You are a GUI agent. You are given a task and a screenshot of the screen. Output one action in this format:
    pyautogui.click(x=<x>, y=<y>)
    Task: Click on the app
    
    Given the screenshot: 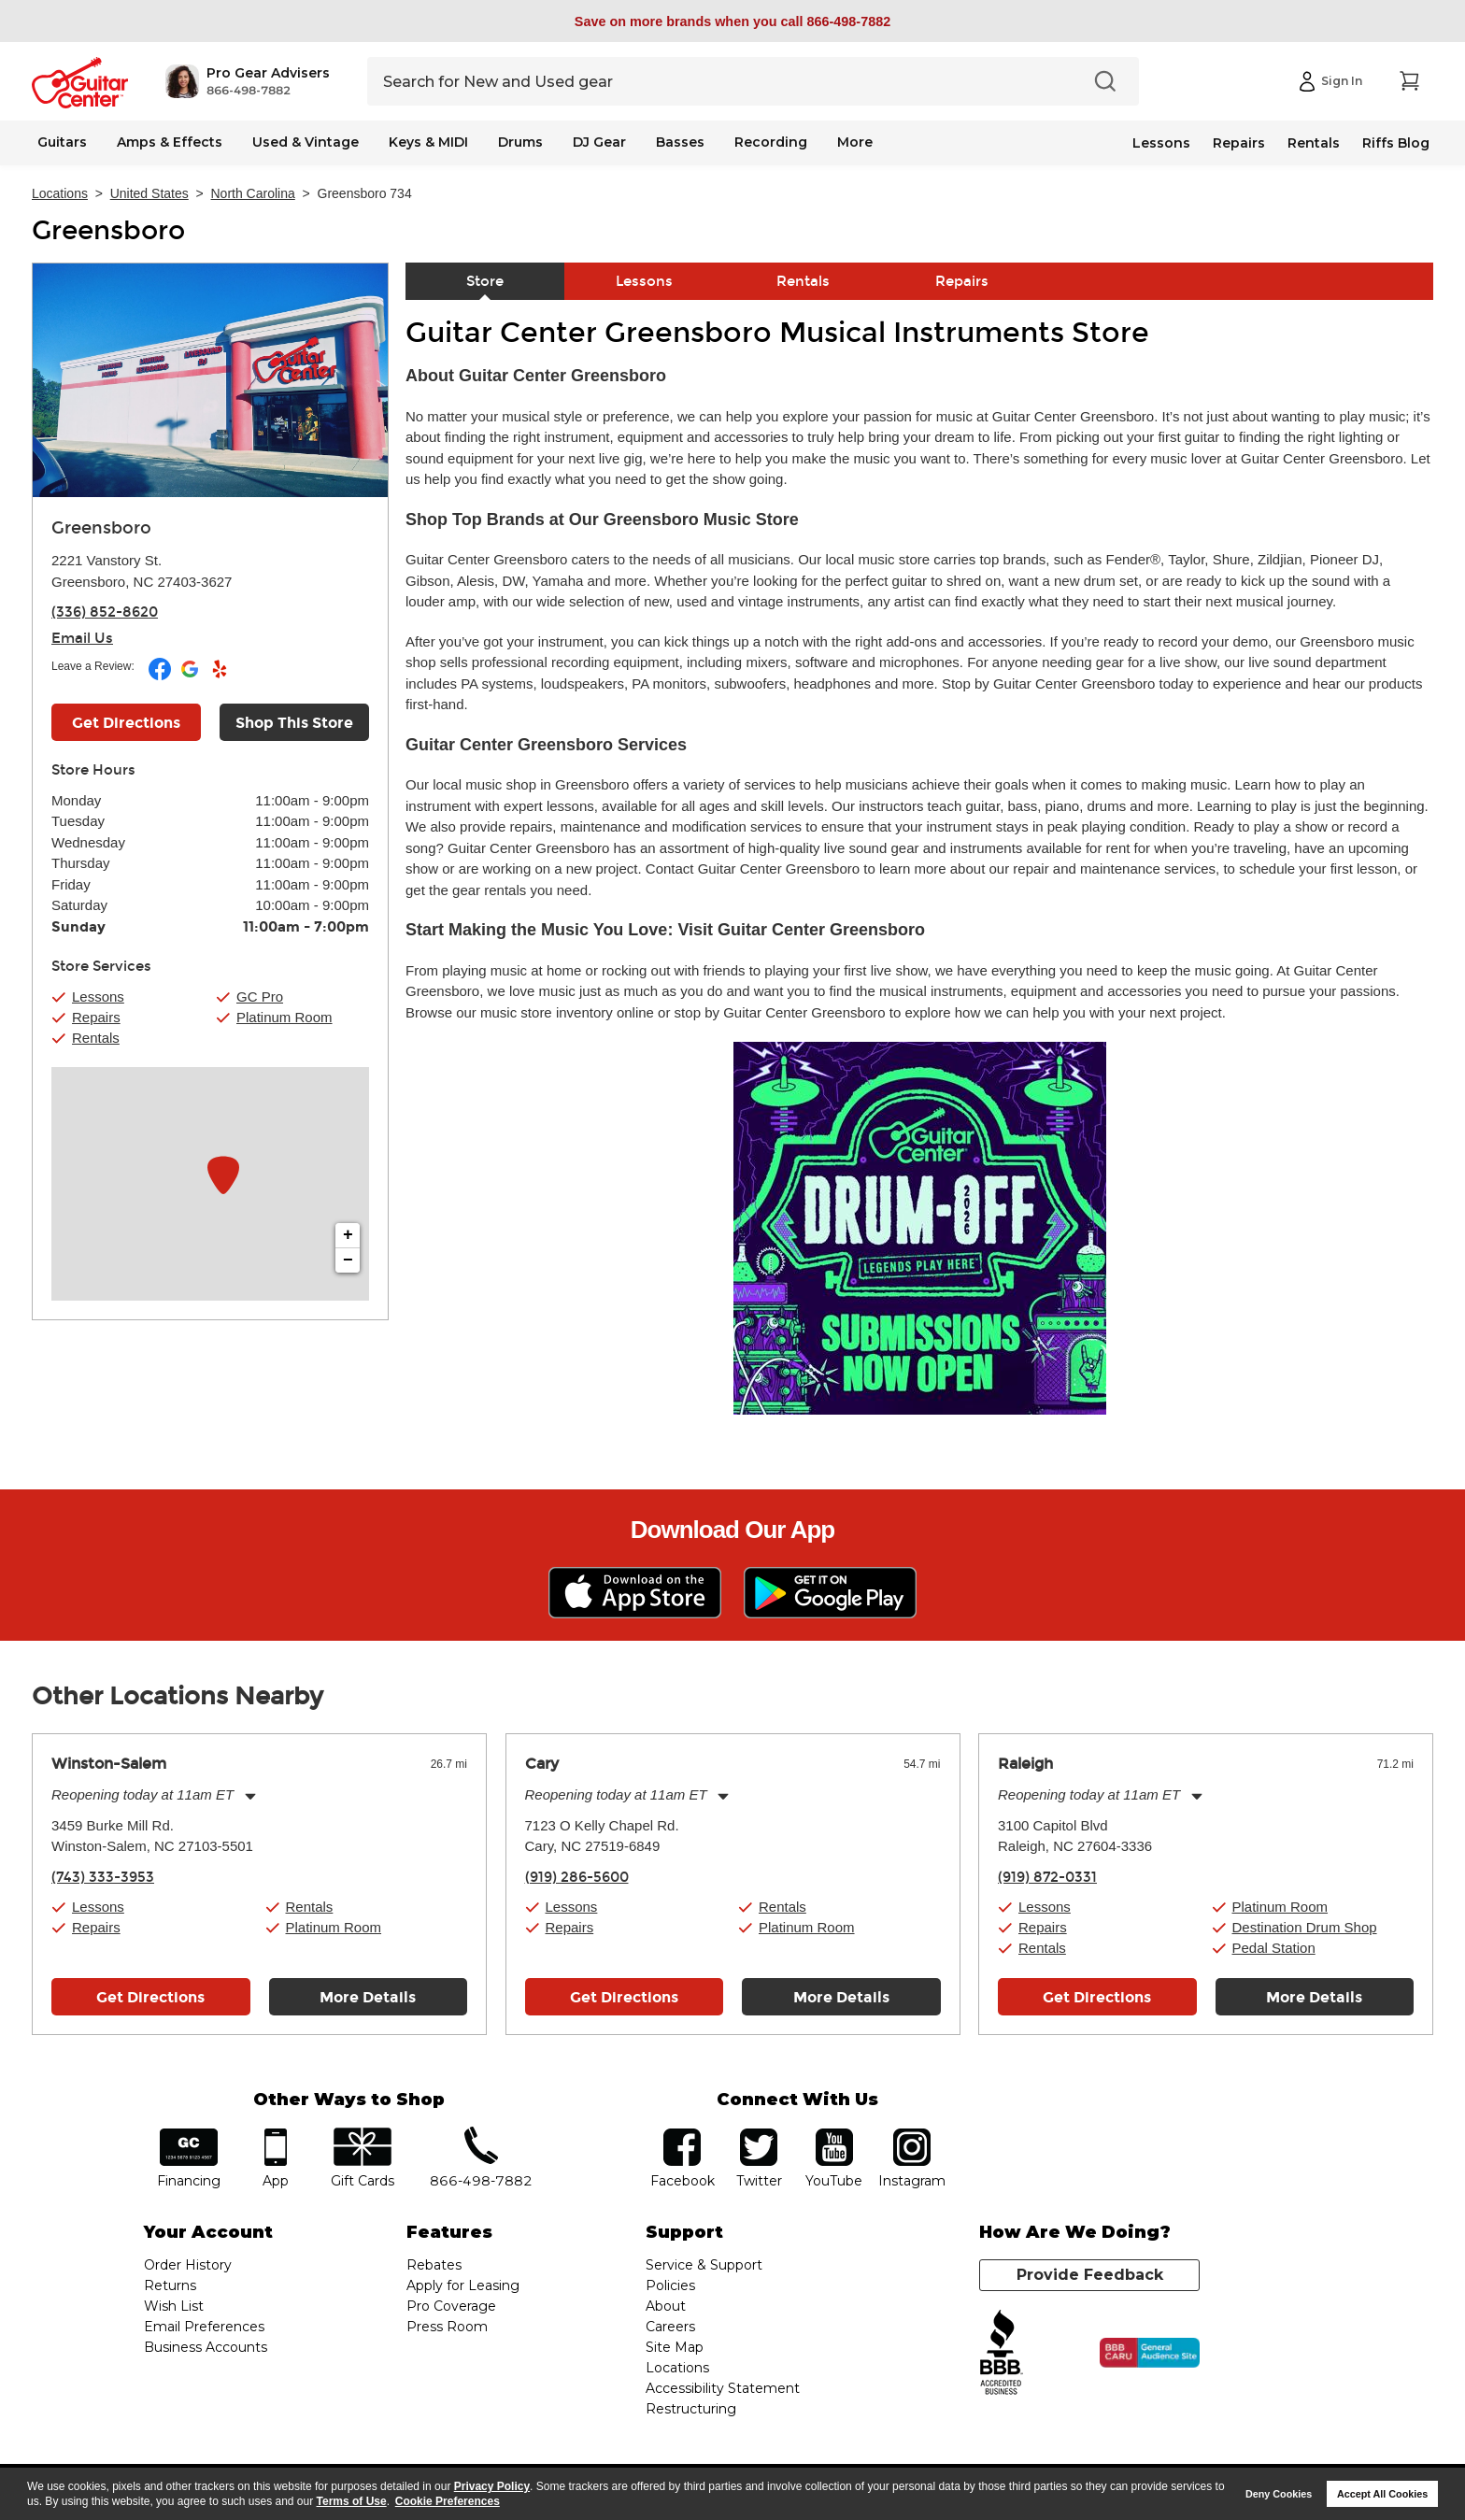 What is the action you would take?
    pyautogui.click(x=276, y=2135)
    